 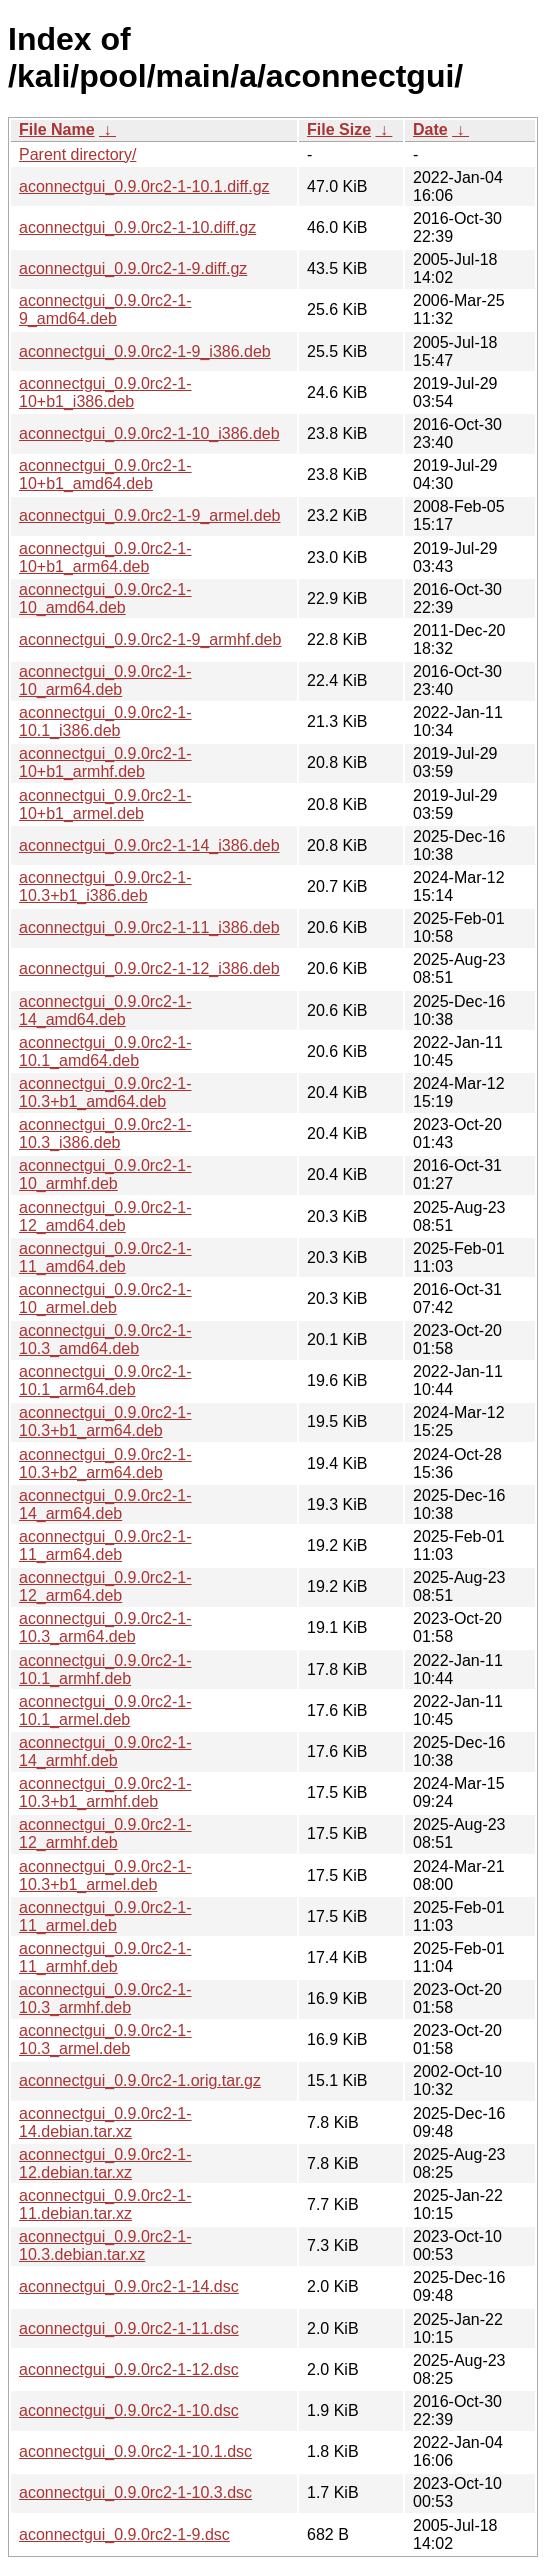 What do you see at coordinates (135, 2451) in the screenshot?
I see `aconnectgui_0.9.0rc2-1-10.1.dsc` at bounding box center [135, 2451].